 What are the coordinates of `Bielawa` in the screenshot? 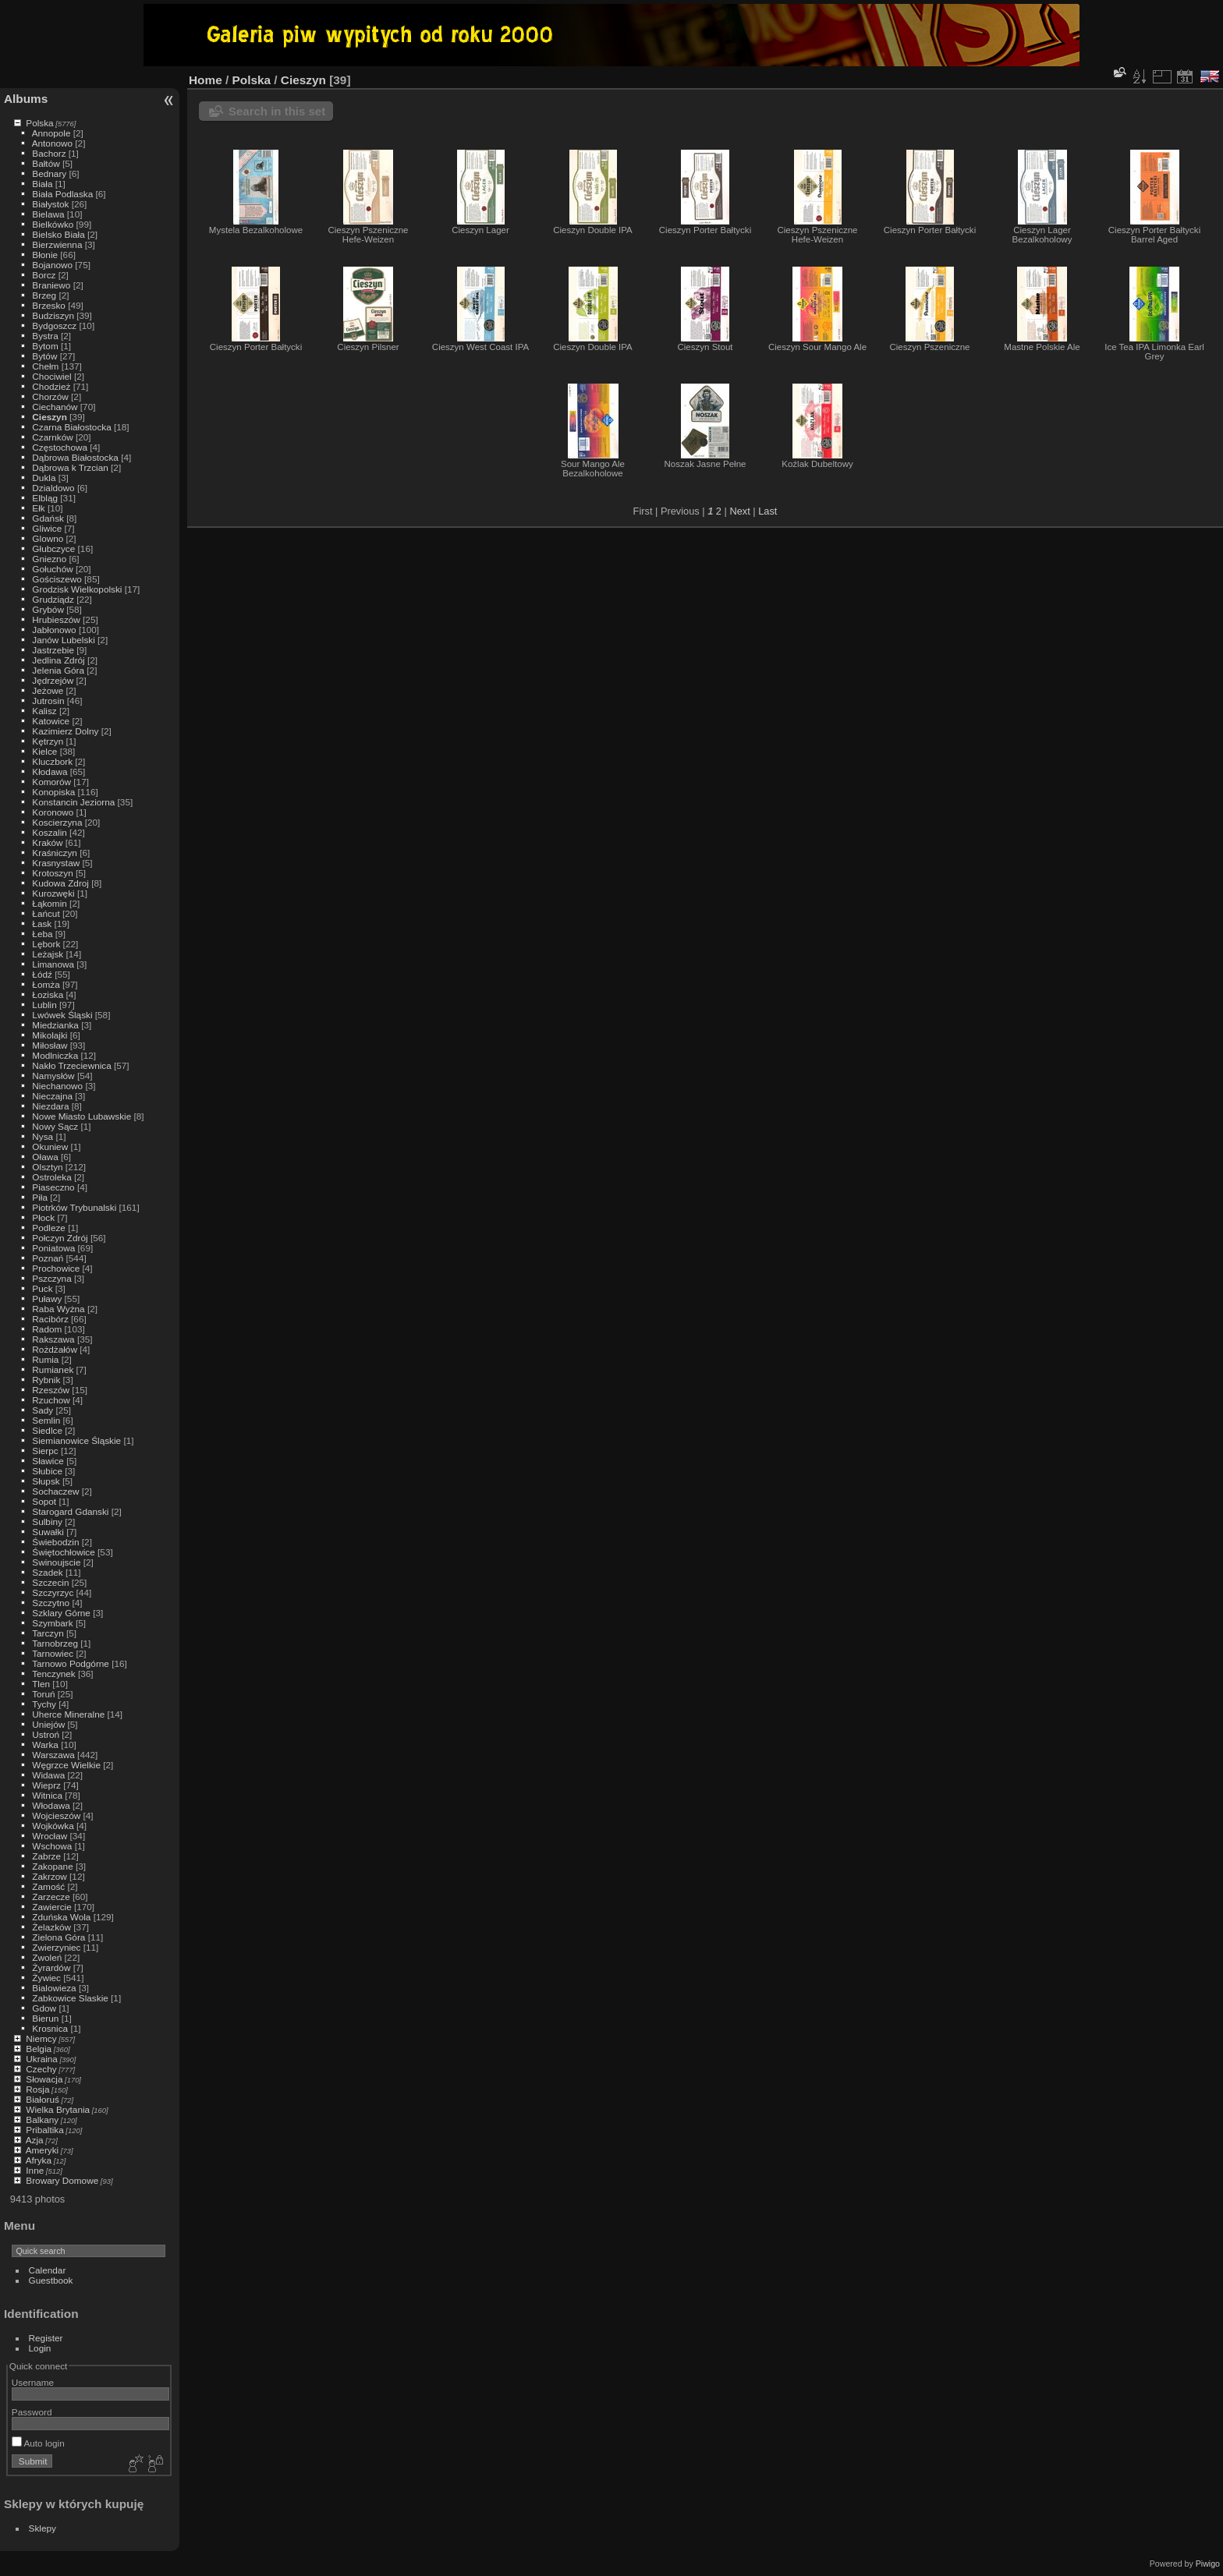 It's located at (48, 214).